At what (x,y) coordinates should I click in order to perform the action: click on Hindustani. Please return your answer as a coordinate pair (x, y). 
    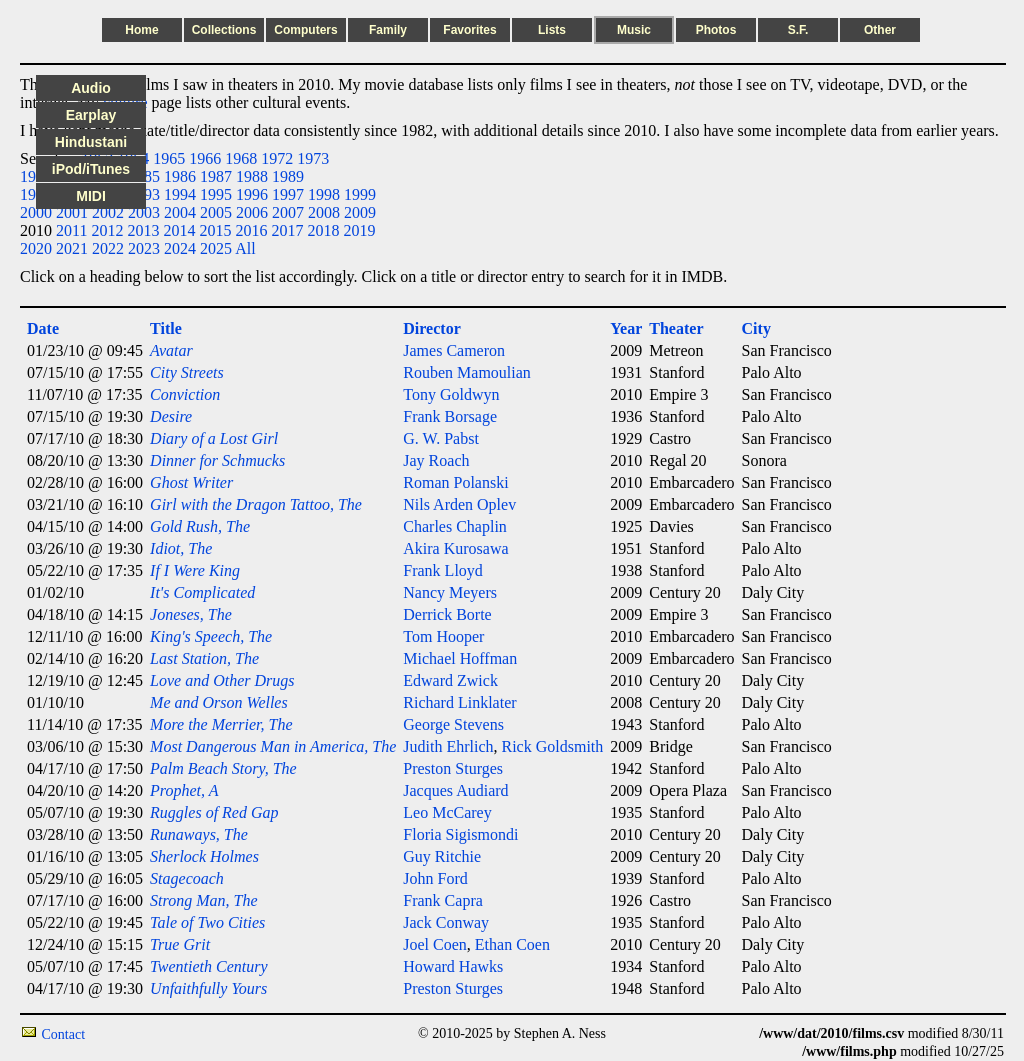
    Looking at the image, I should click on (91, 142).